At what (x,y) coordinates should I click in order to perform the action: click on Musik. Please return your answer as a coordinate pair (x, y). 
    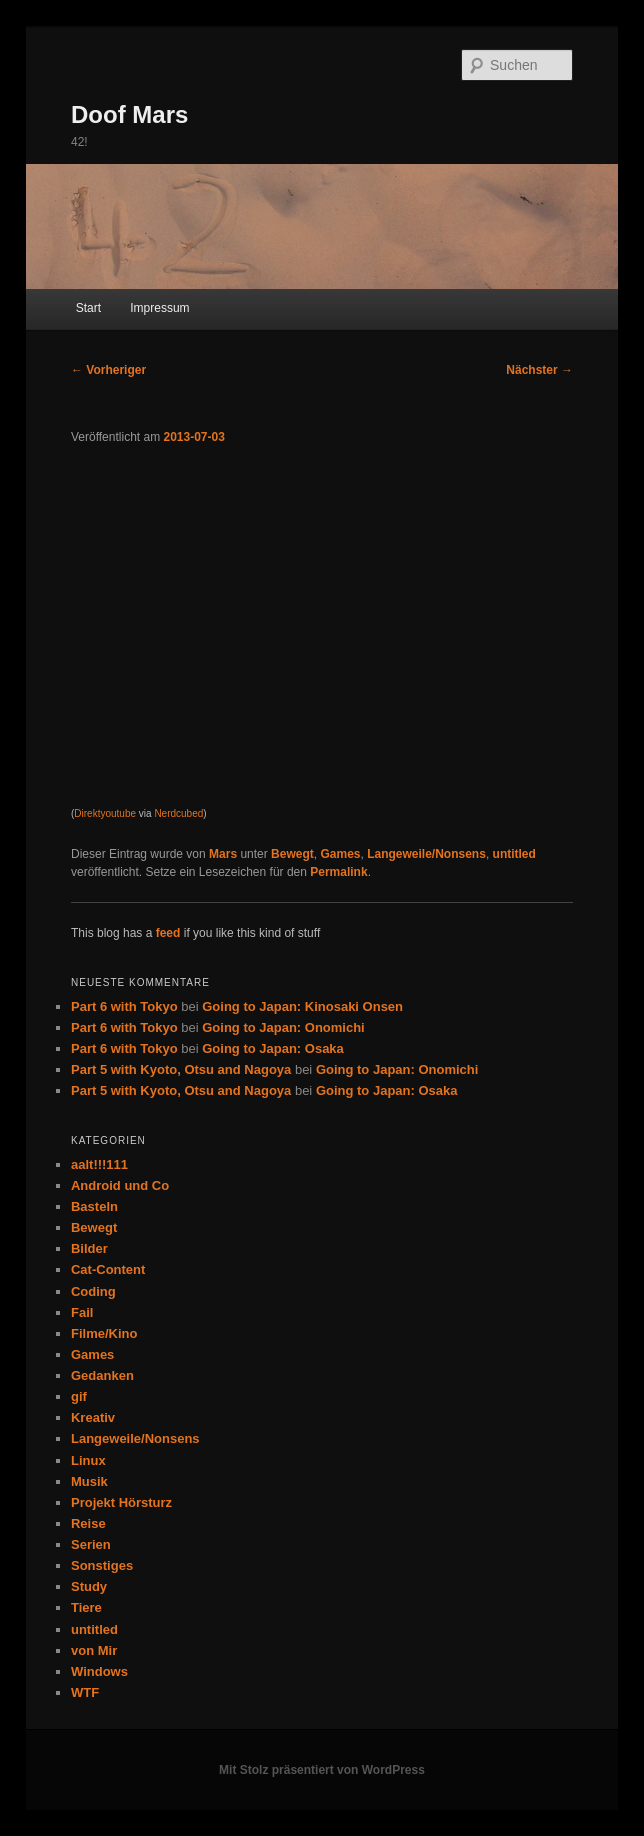
    Looking at the image, I should click on (89, 1481).